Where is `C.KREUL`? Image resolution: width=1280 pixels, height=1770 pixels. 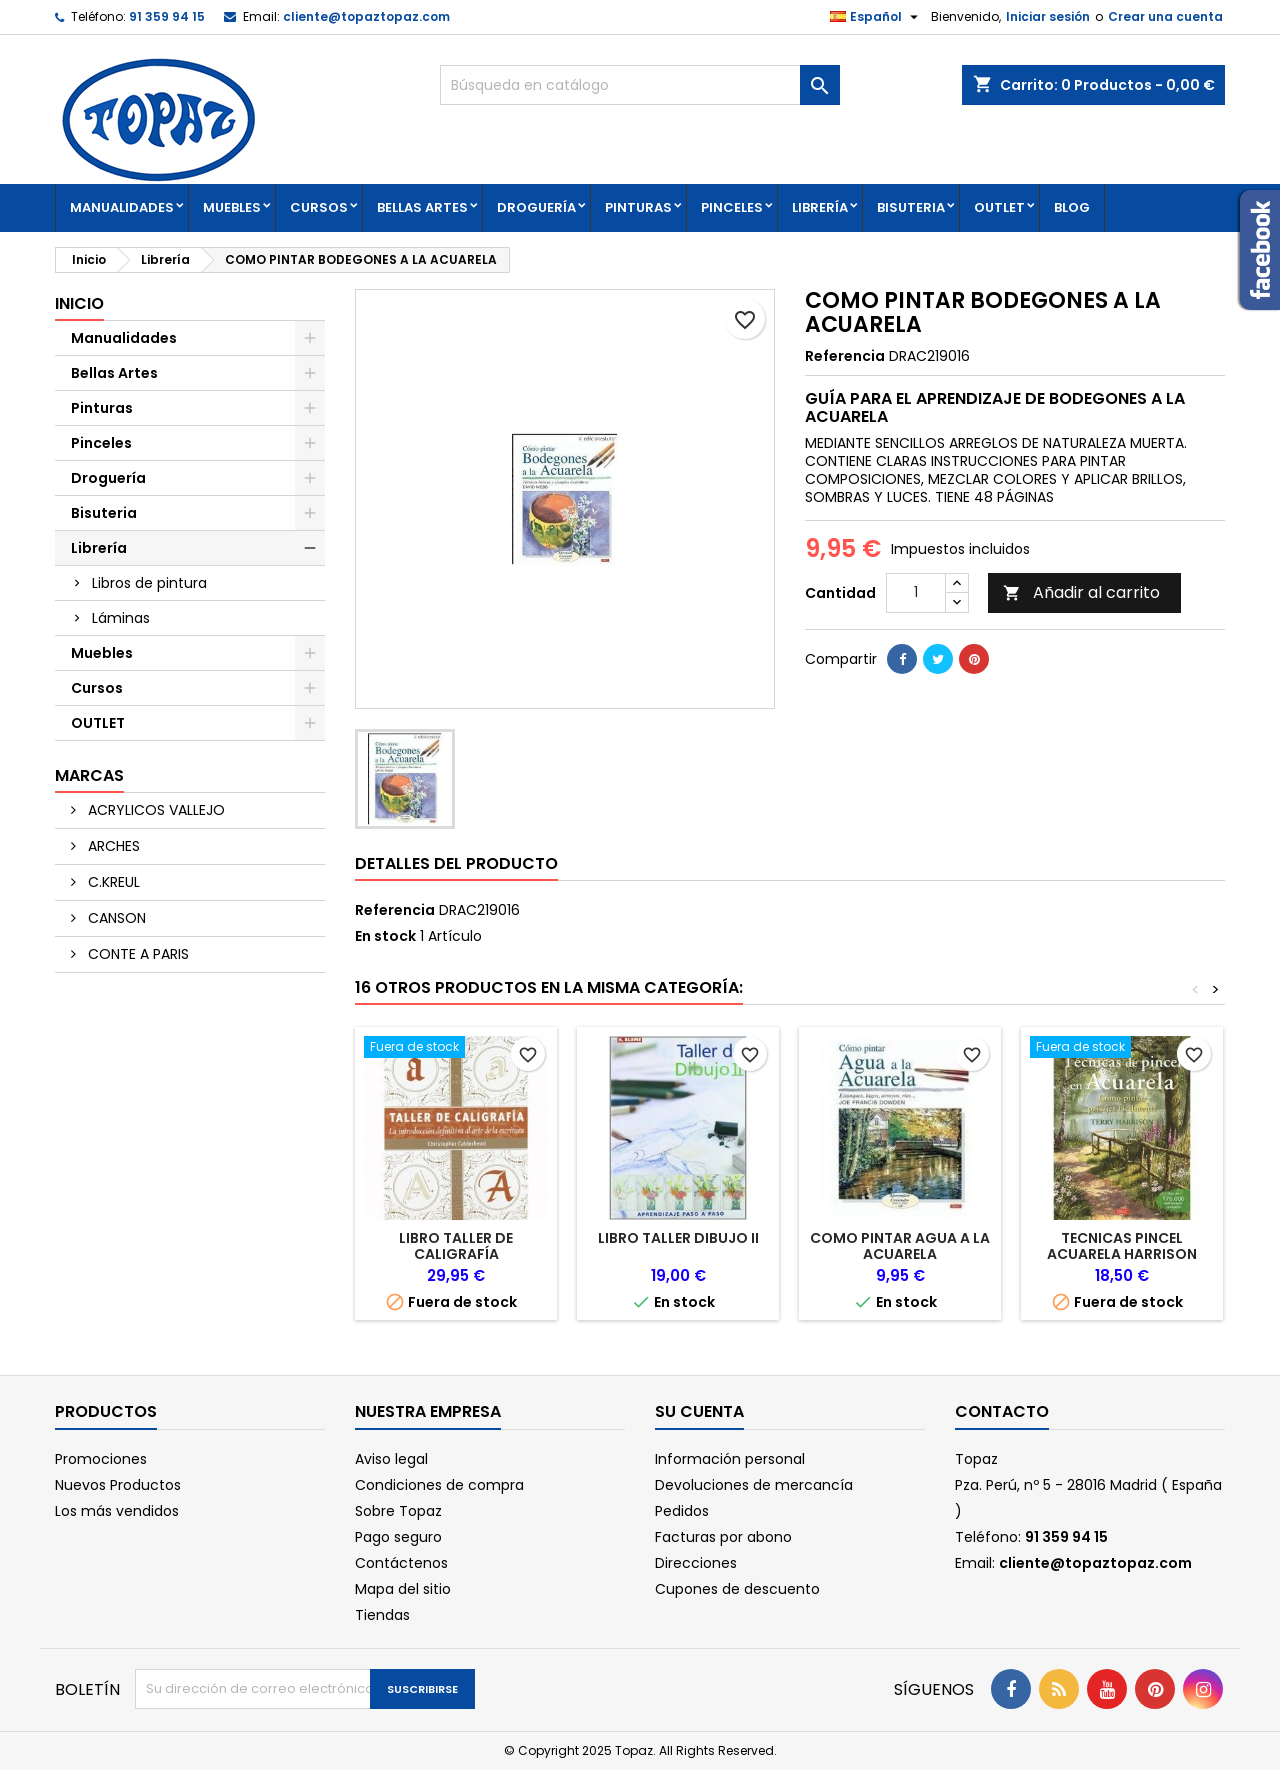 C.KREUL is located at coordinates (112, 882).